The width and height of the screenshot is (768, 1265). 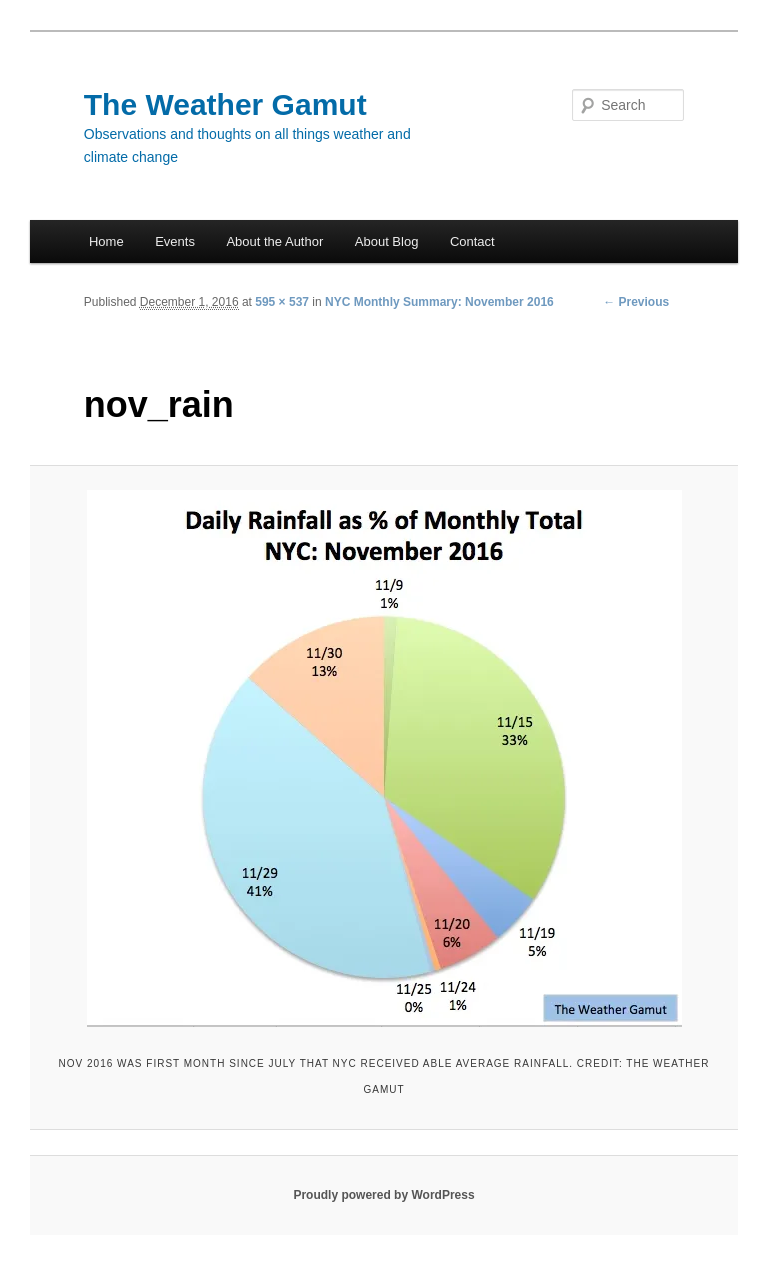 I want to click on ← Previous, so click(x=636, y=302).